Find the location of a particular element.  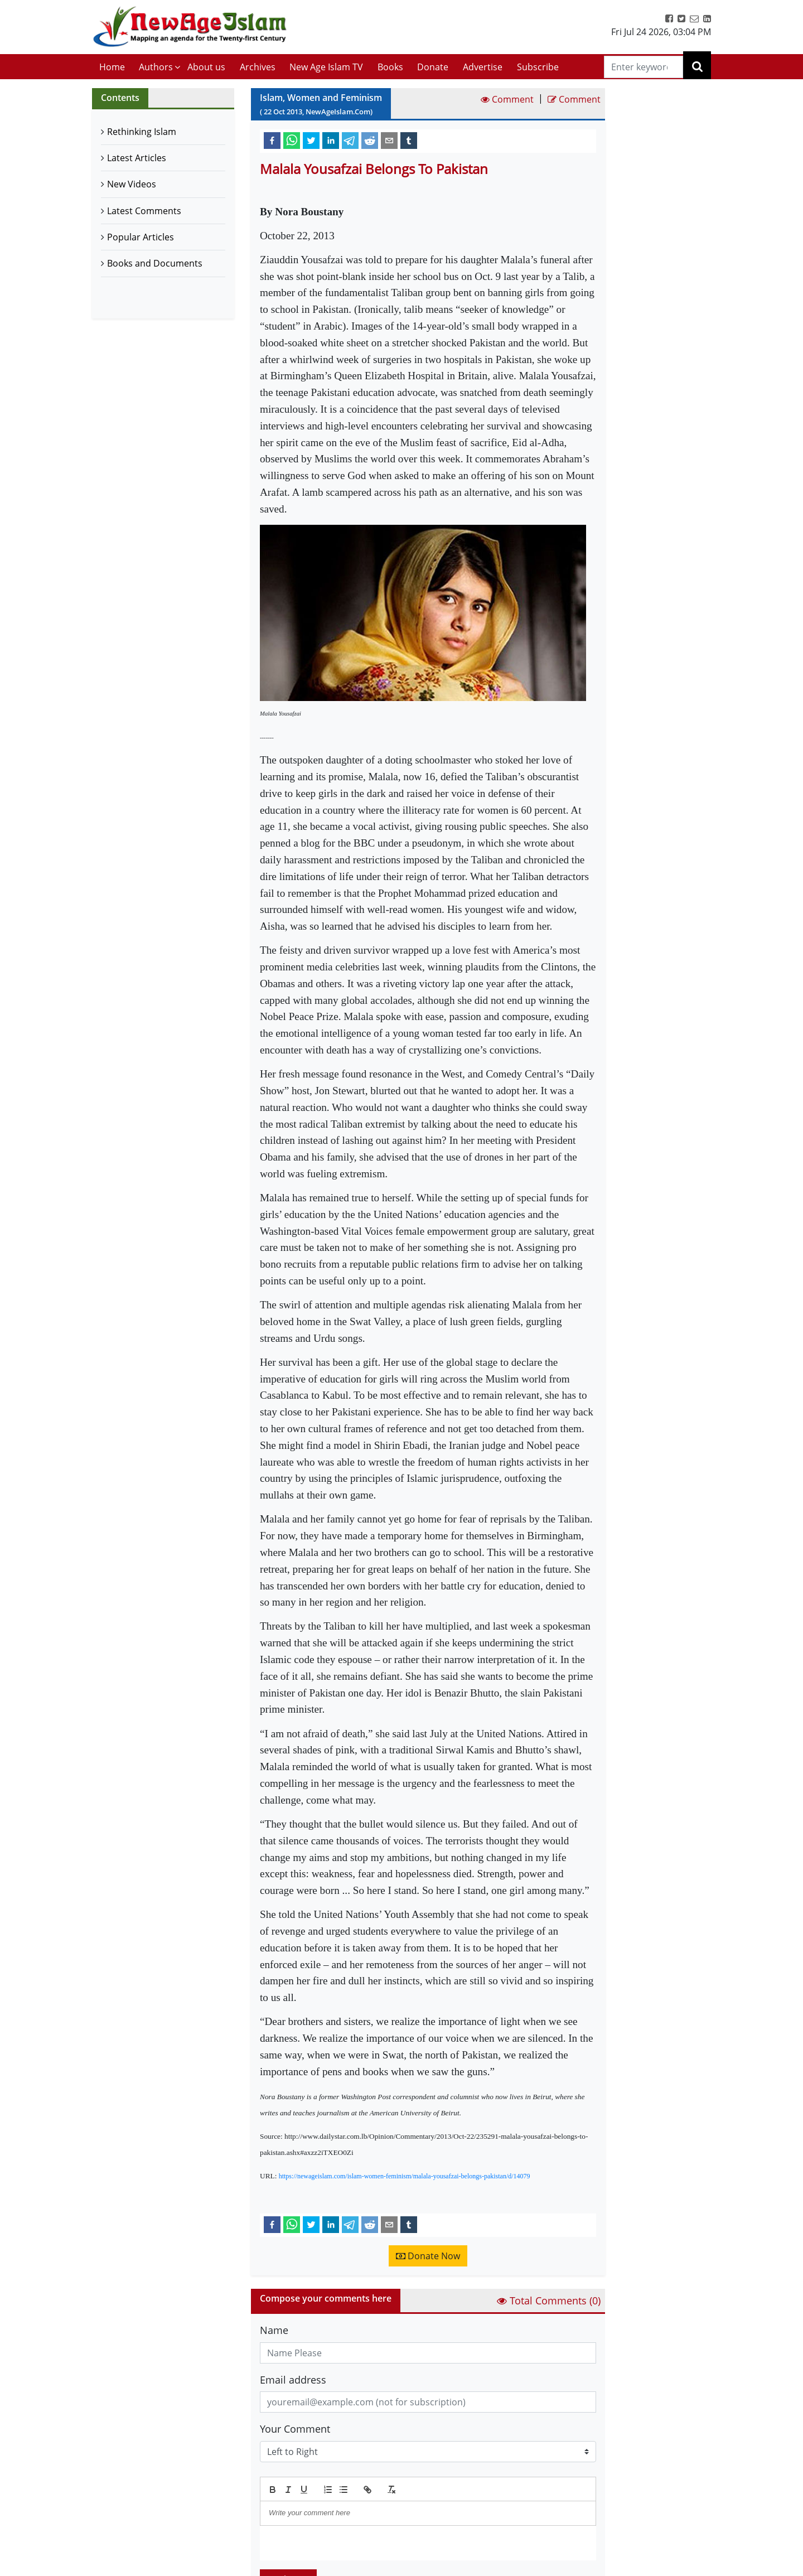

[telegram] is located at coordinates (350, 140).